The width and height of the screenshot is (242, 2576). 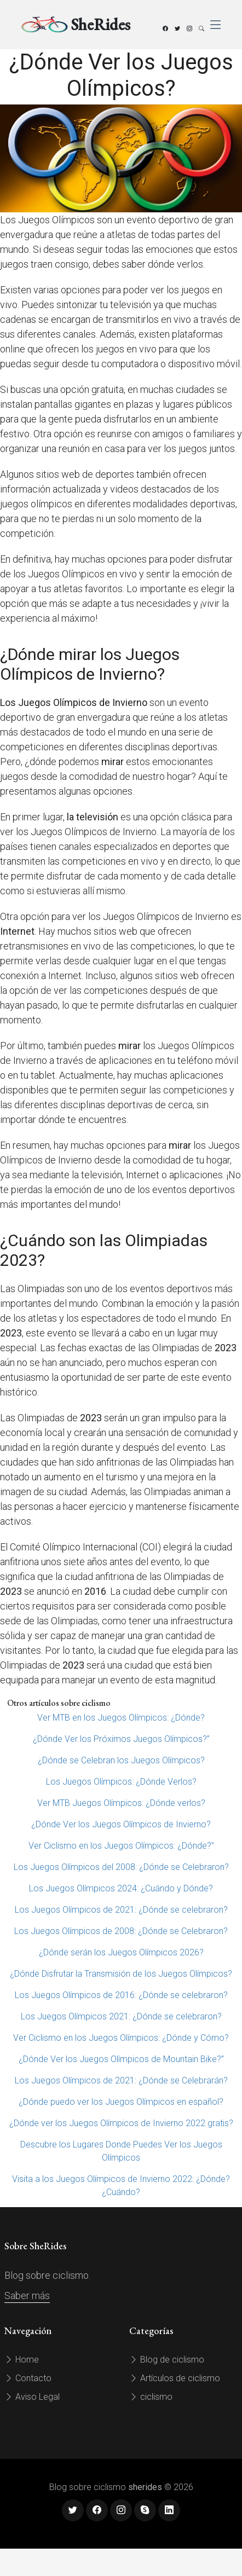 I want to click on ciclismo, so click(x=150, y=2397).